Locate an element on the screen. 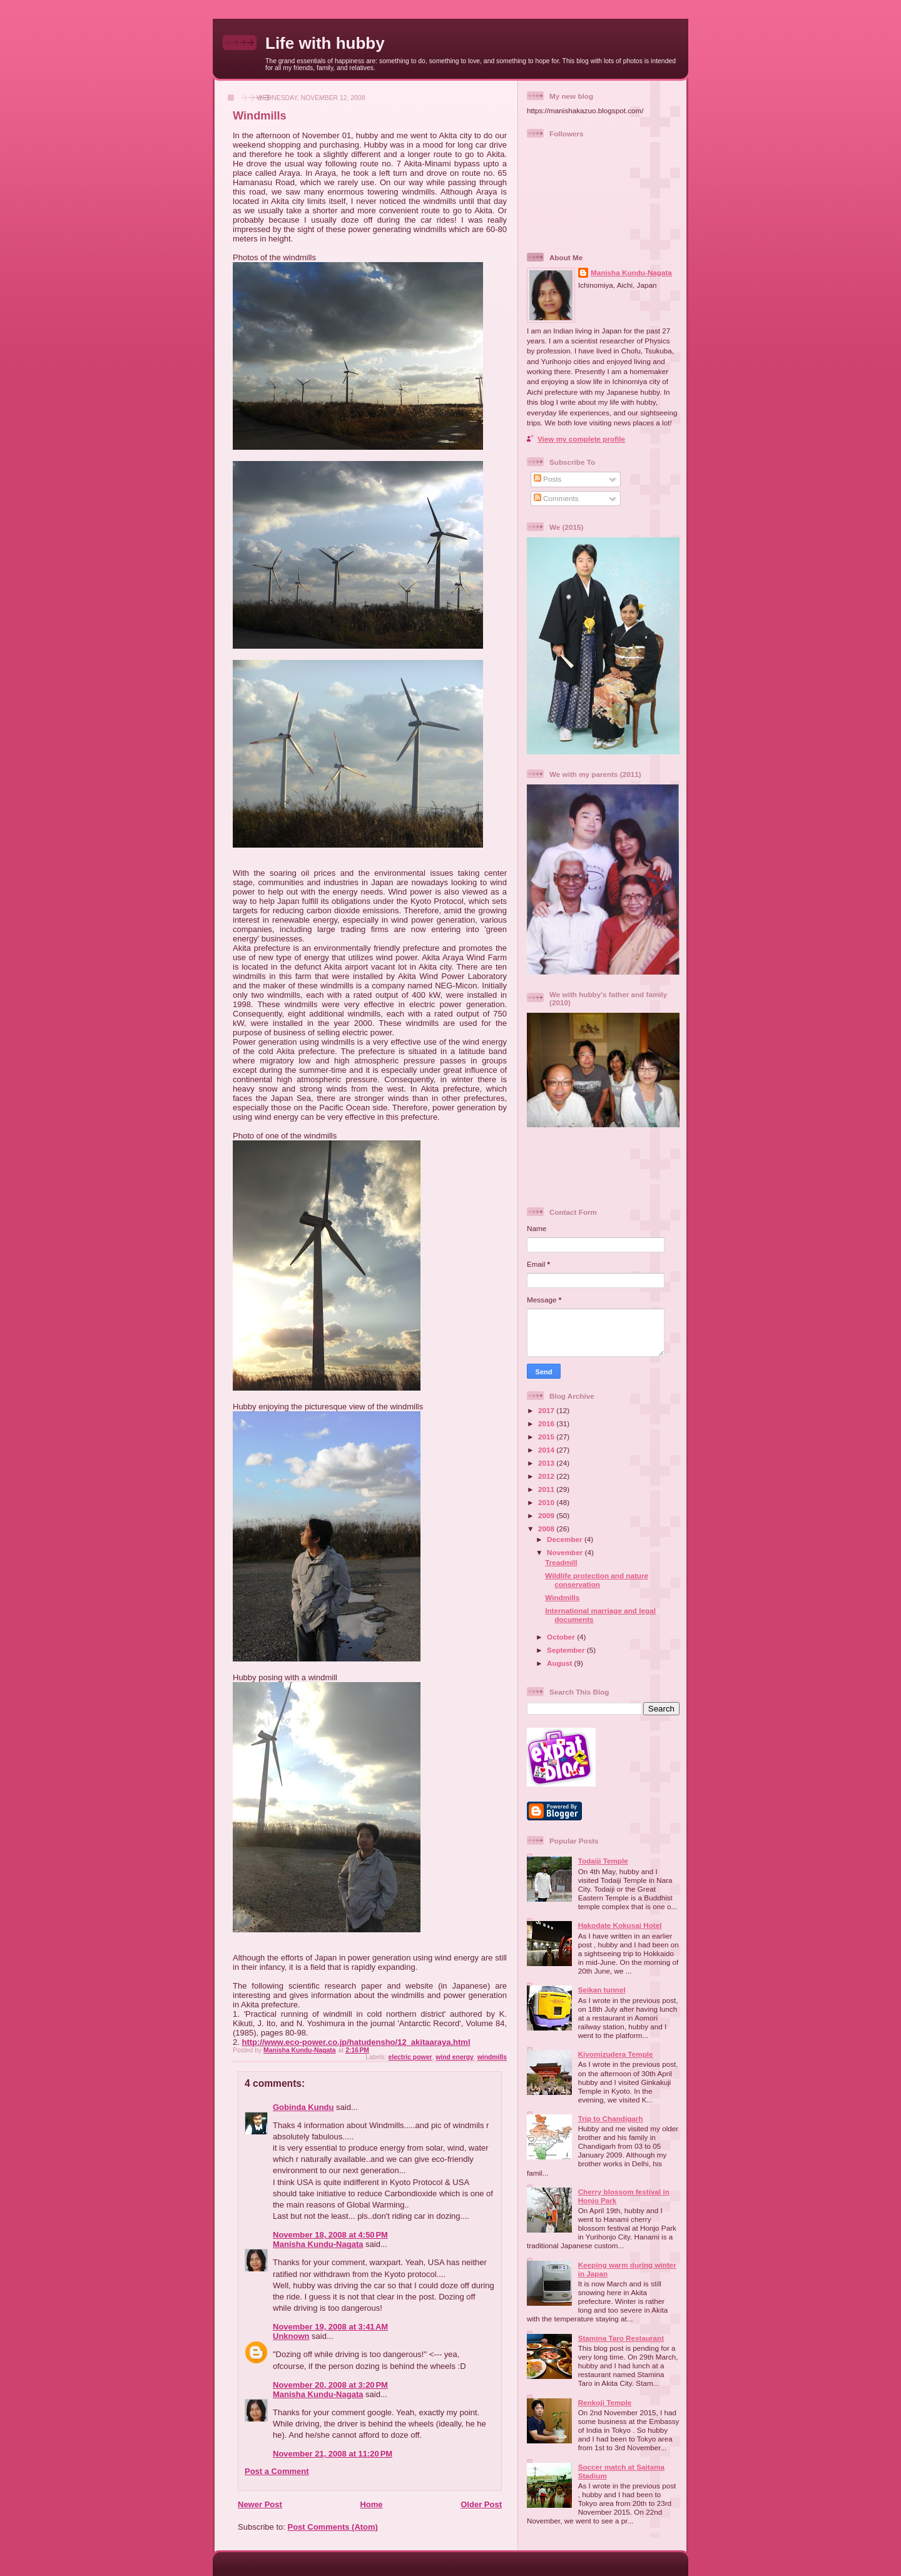 This screenshot has width=901, height=2576. 2014 is located at coordinates (547, 1450).